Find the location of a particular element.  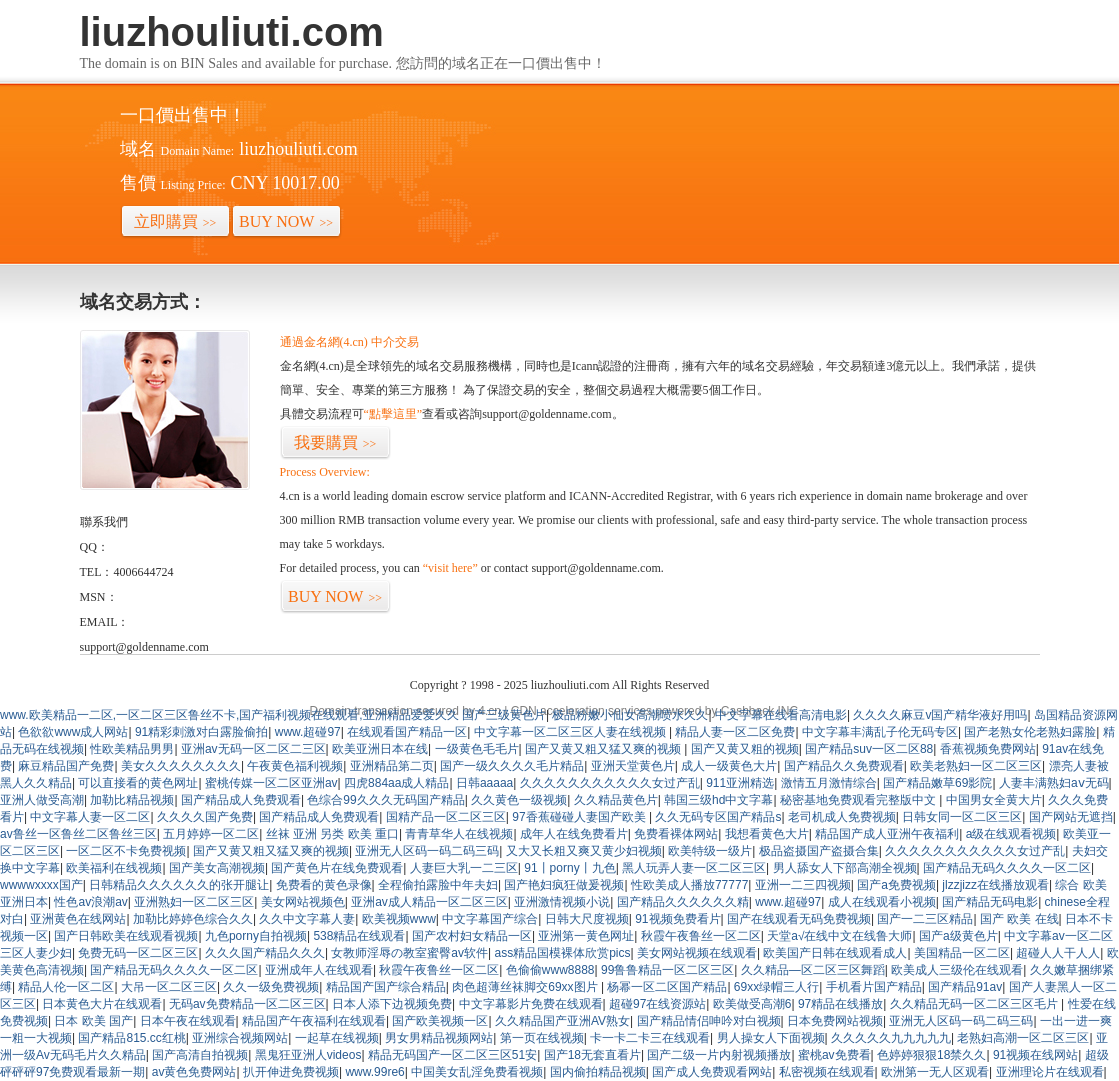

黑人玩弄人妻一区二区三区 is located at coordinates (694, 868).